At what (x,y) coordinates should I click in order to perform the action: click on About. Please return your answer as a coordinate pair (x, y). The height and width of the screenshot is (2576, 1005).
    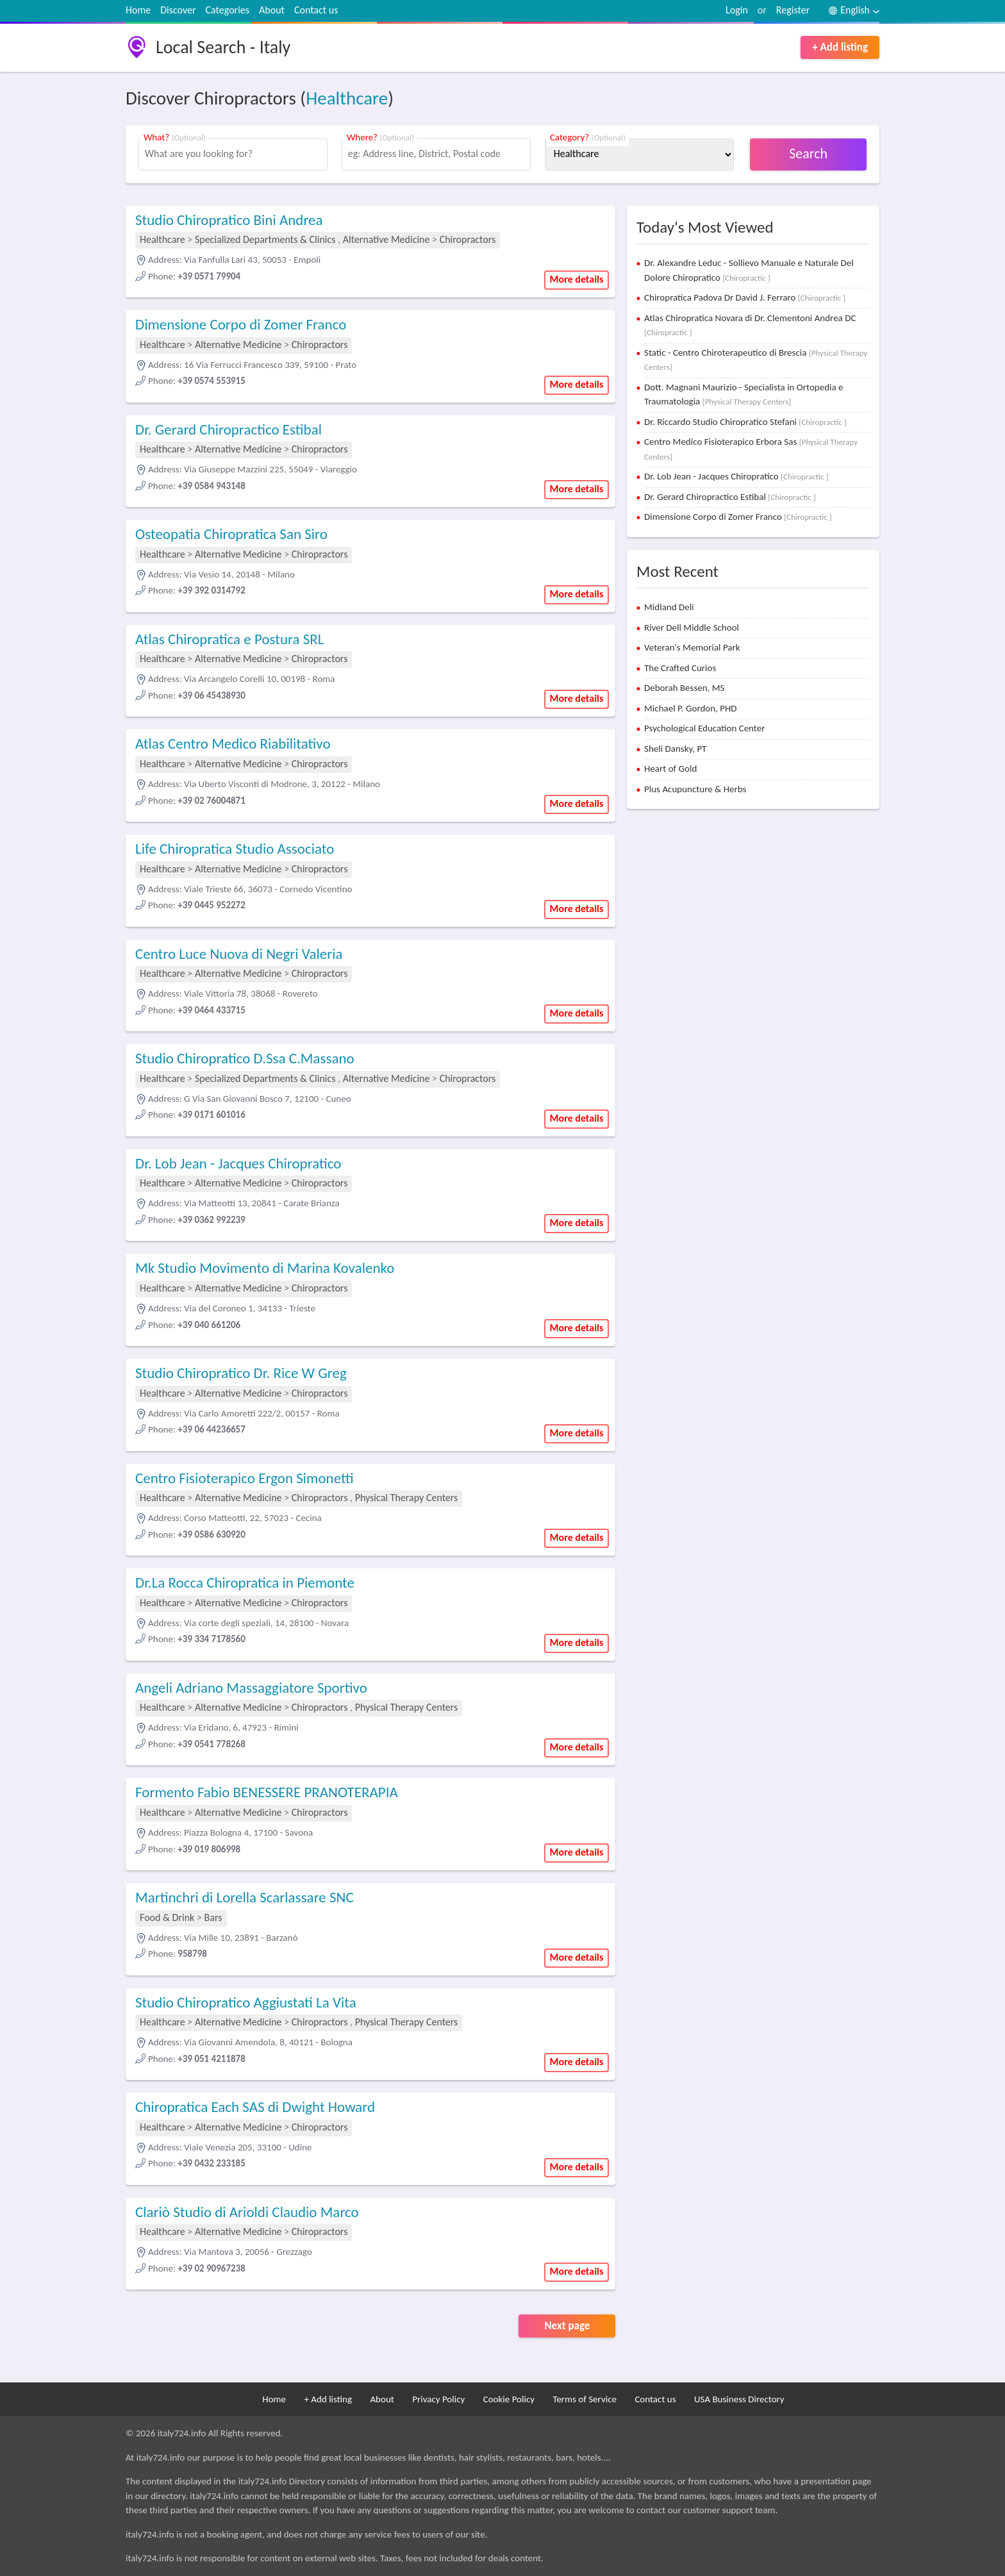
    Looking at the image, I should click on (272, 10).